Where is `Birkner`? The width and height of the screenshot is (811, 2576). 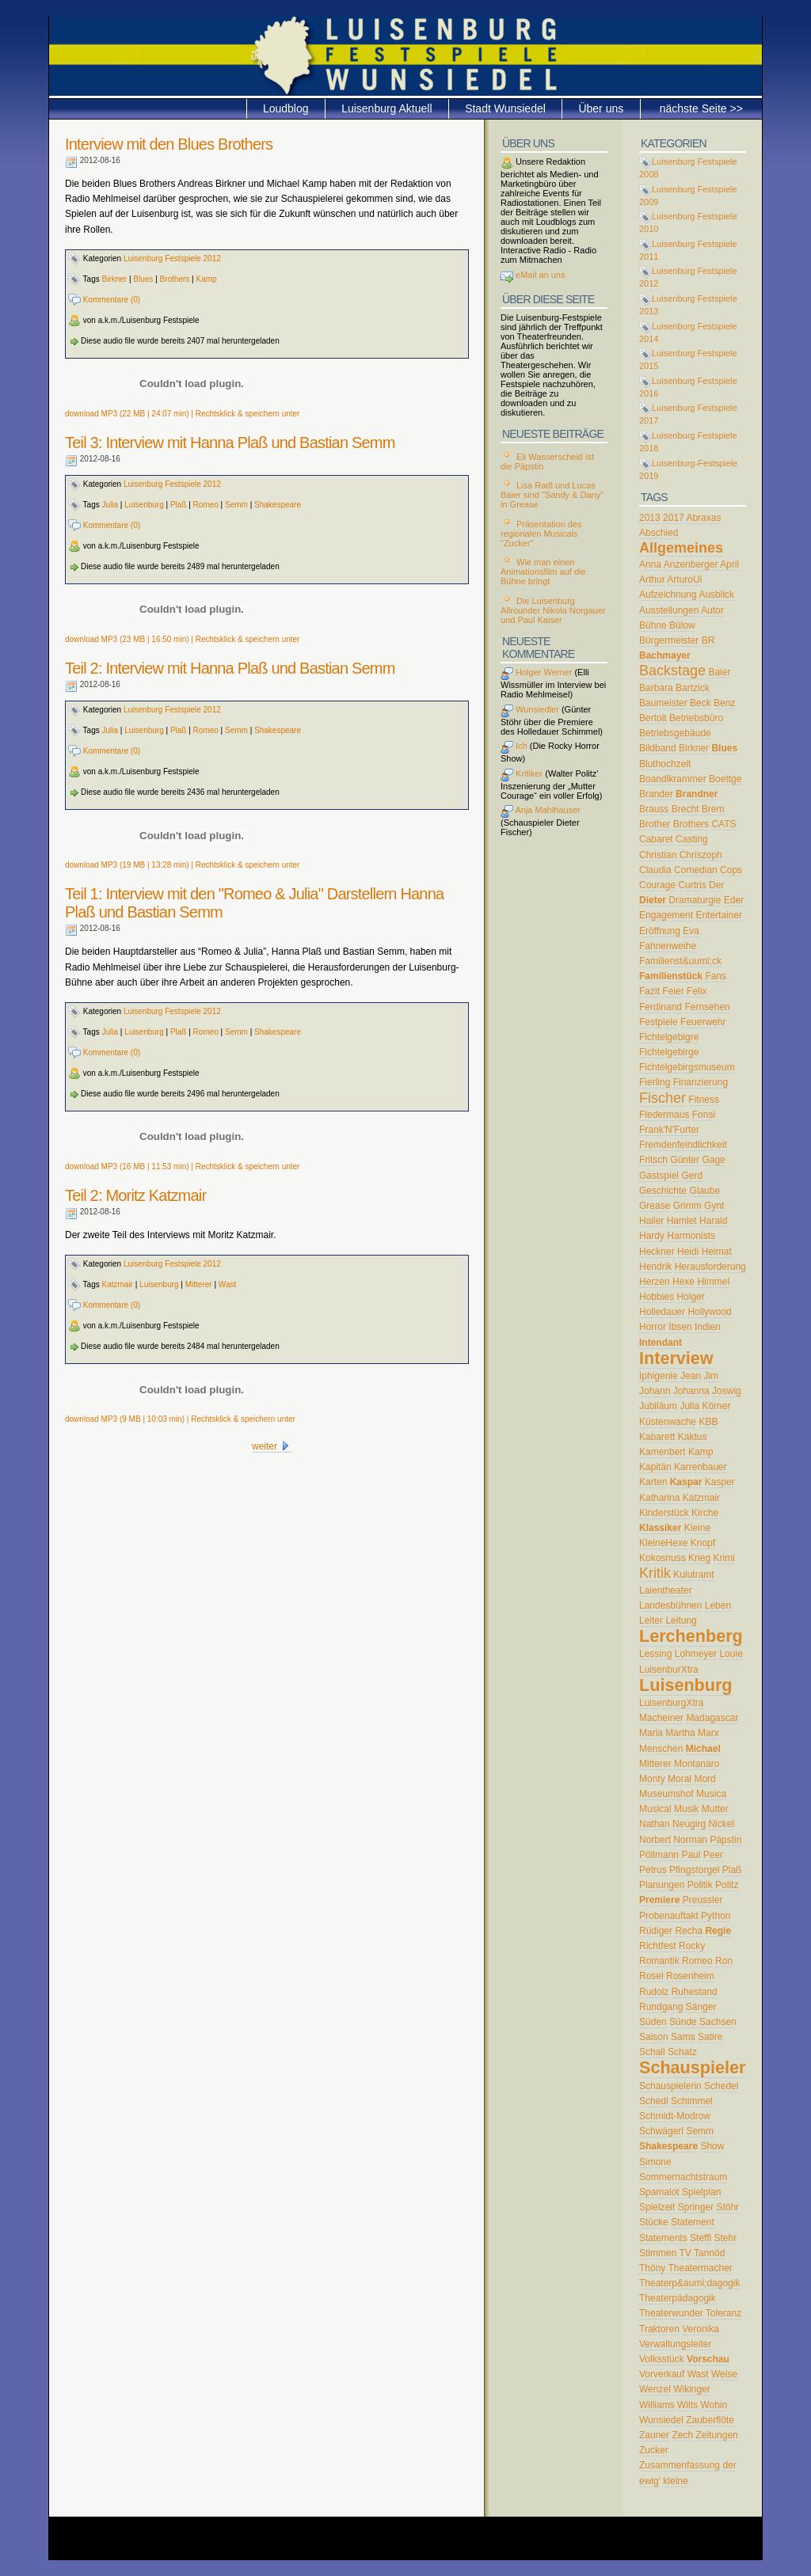
Birkner is located at coordinates (115, 279).